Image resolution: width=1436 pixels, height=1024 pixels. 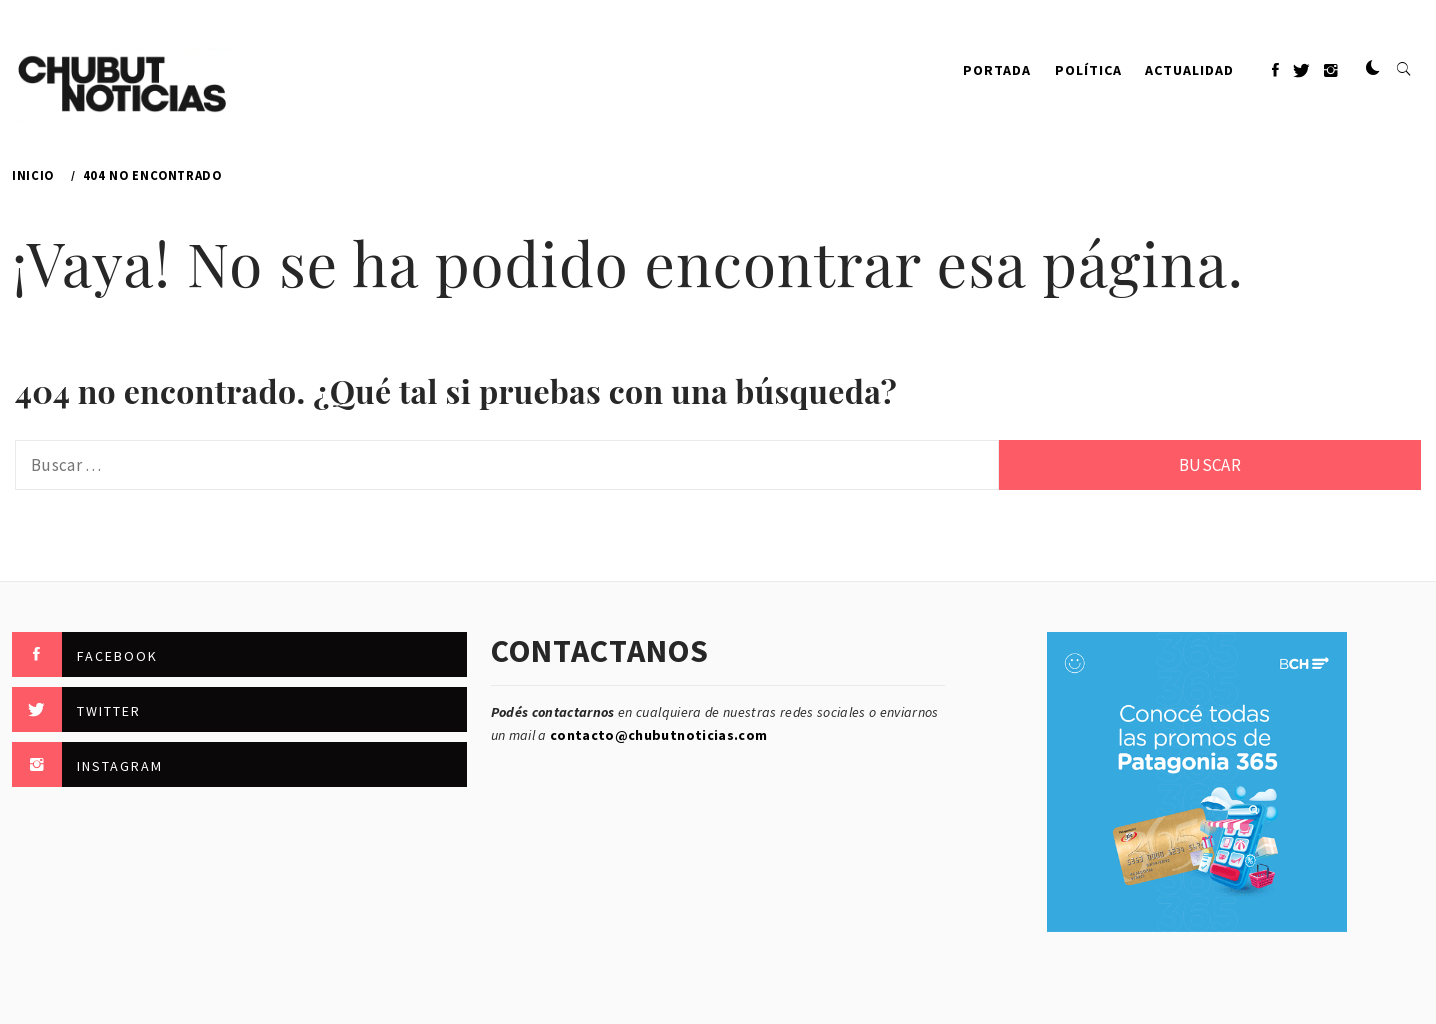 I want to click on Política, so click(x=1088, y=70).